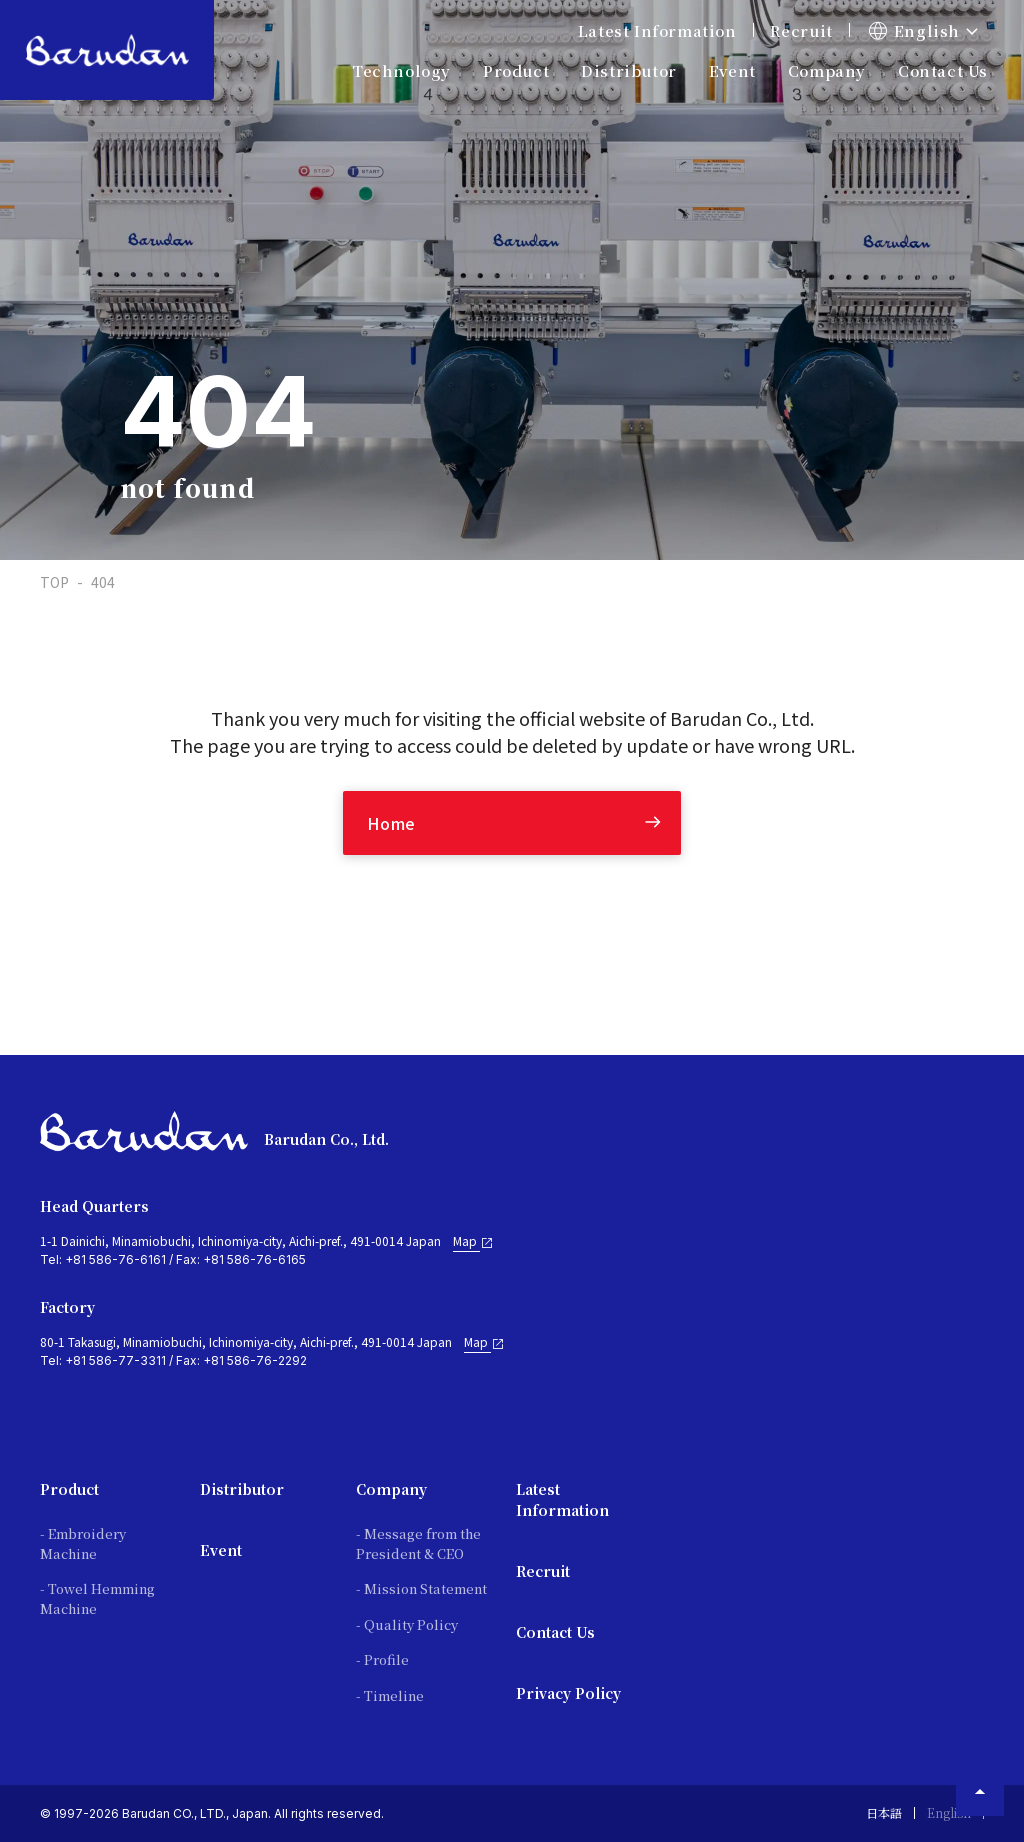 The image size is (1024, 1842). I want to click on 日本語, so click(884, 1812).